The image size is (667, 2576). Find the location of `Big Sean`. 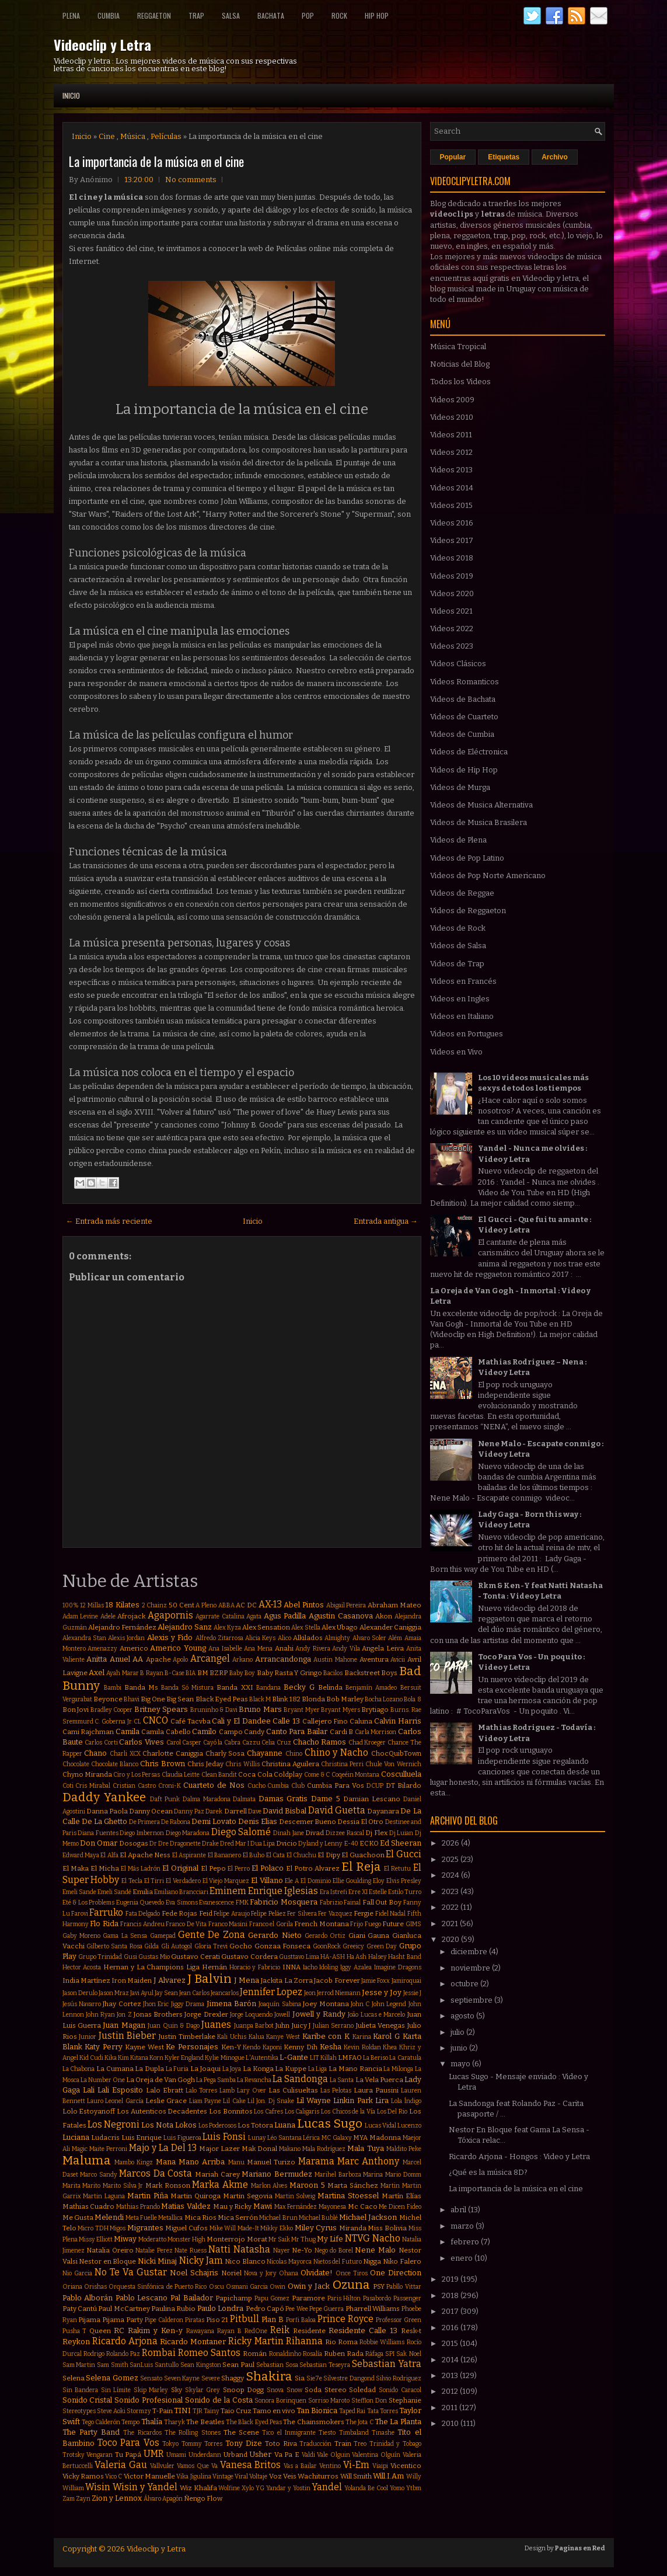

Big Sean is located at coordinates (180, 1699).